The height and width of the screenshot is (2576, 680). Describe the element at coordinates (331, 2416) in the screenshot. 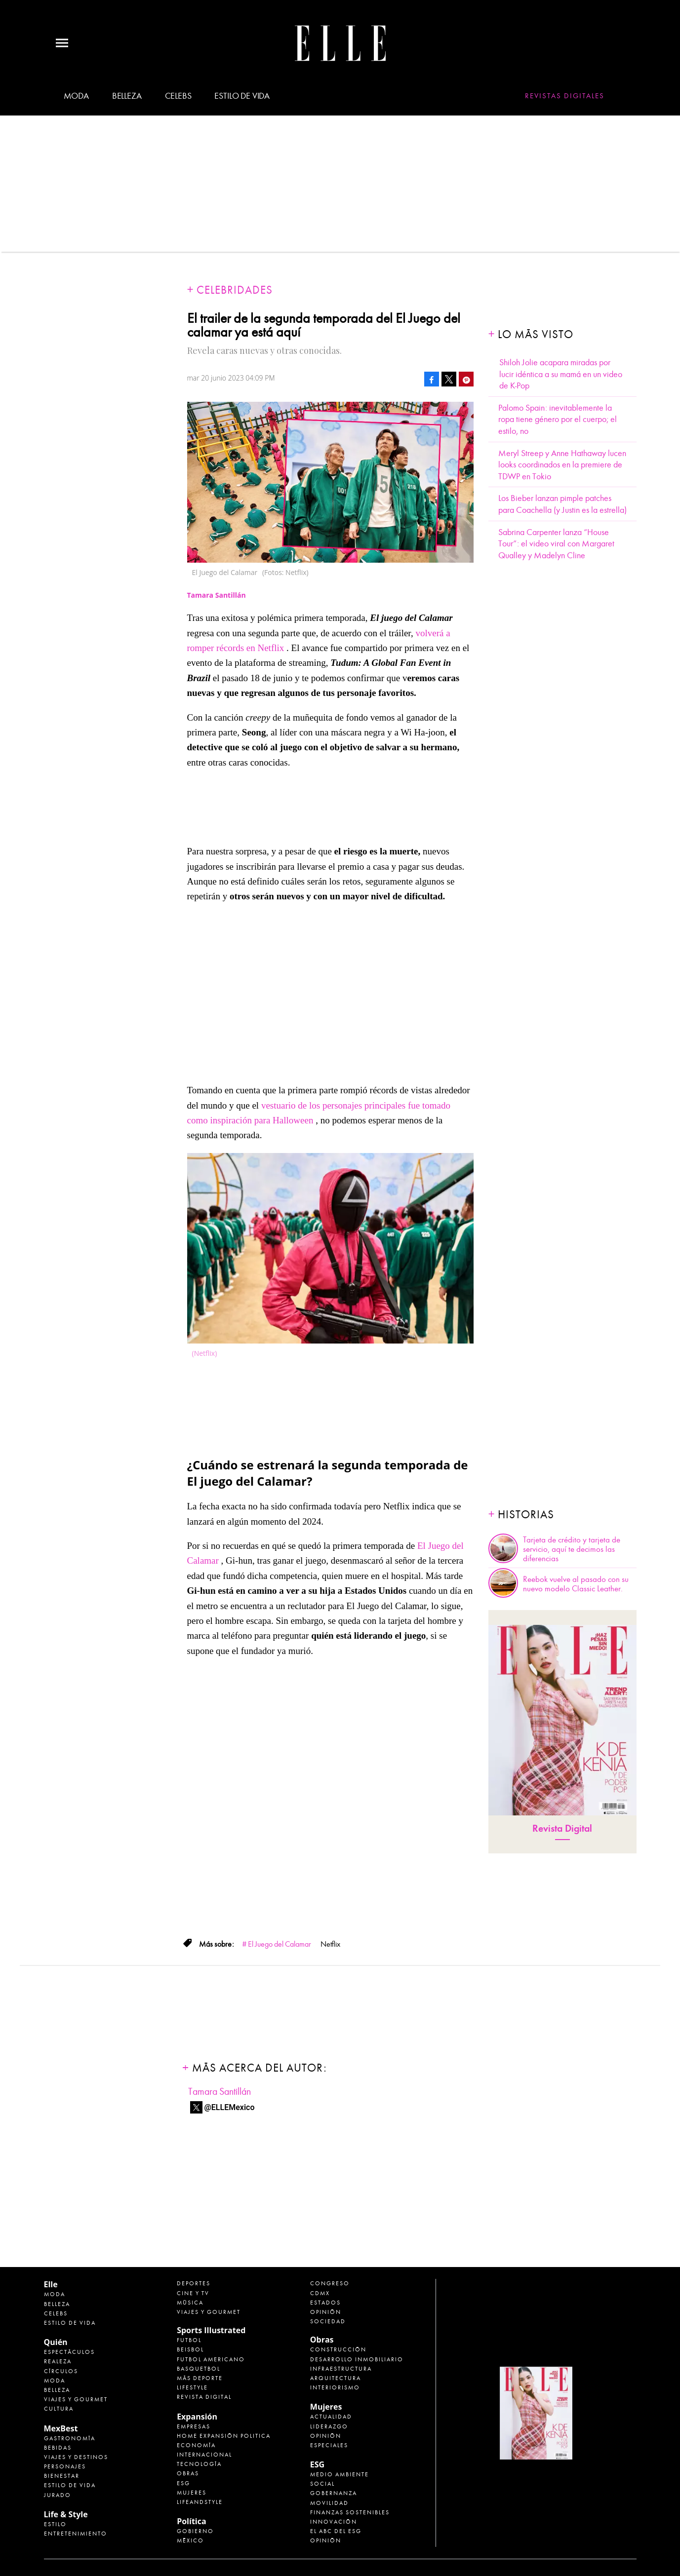

I see `Actualidad` at that location.